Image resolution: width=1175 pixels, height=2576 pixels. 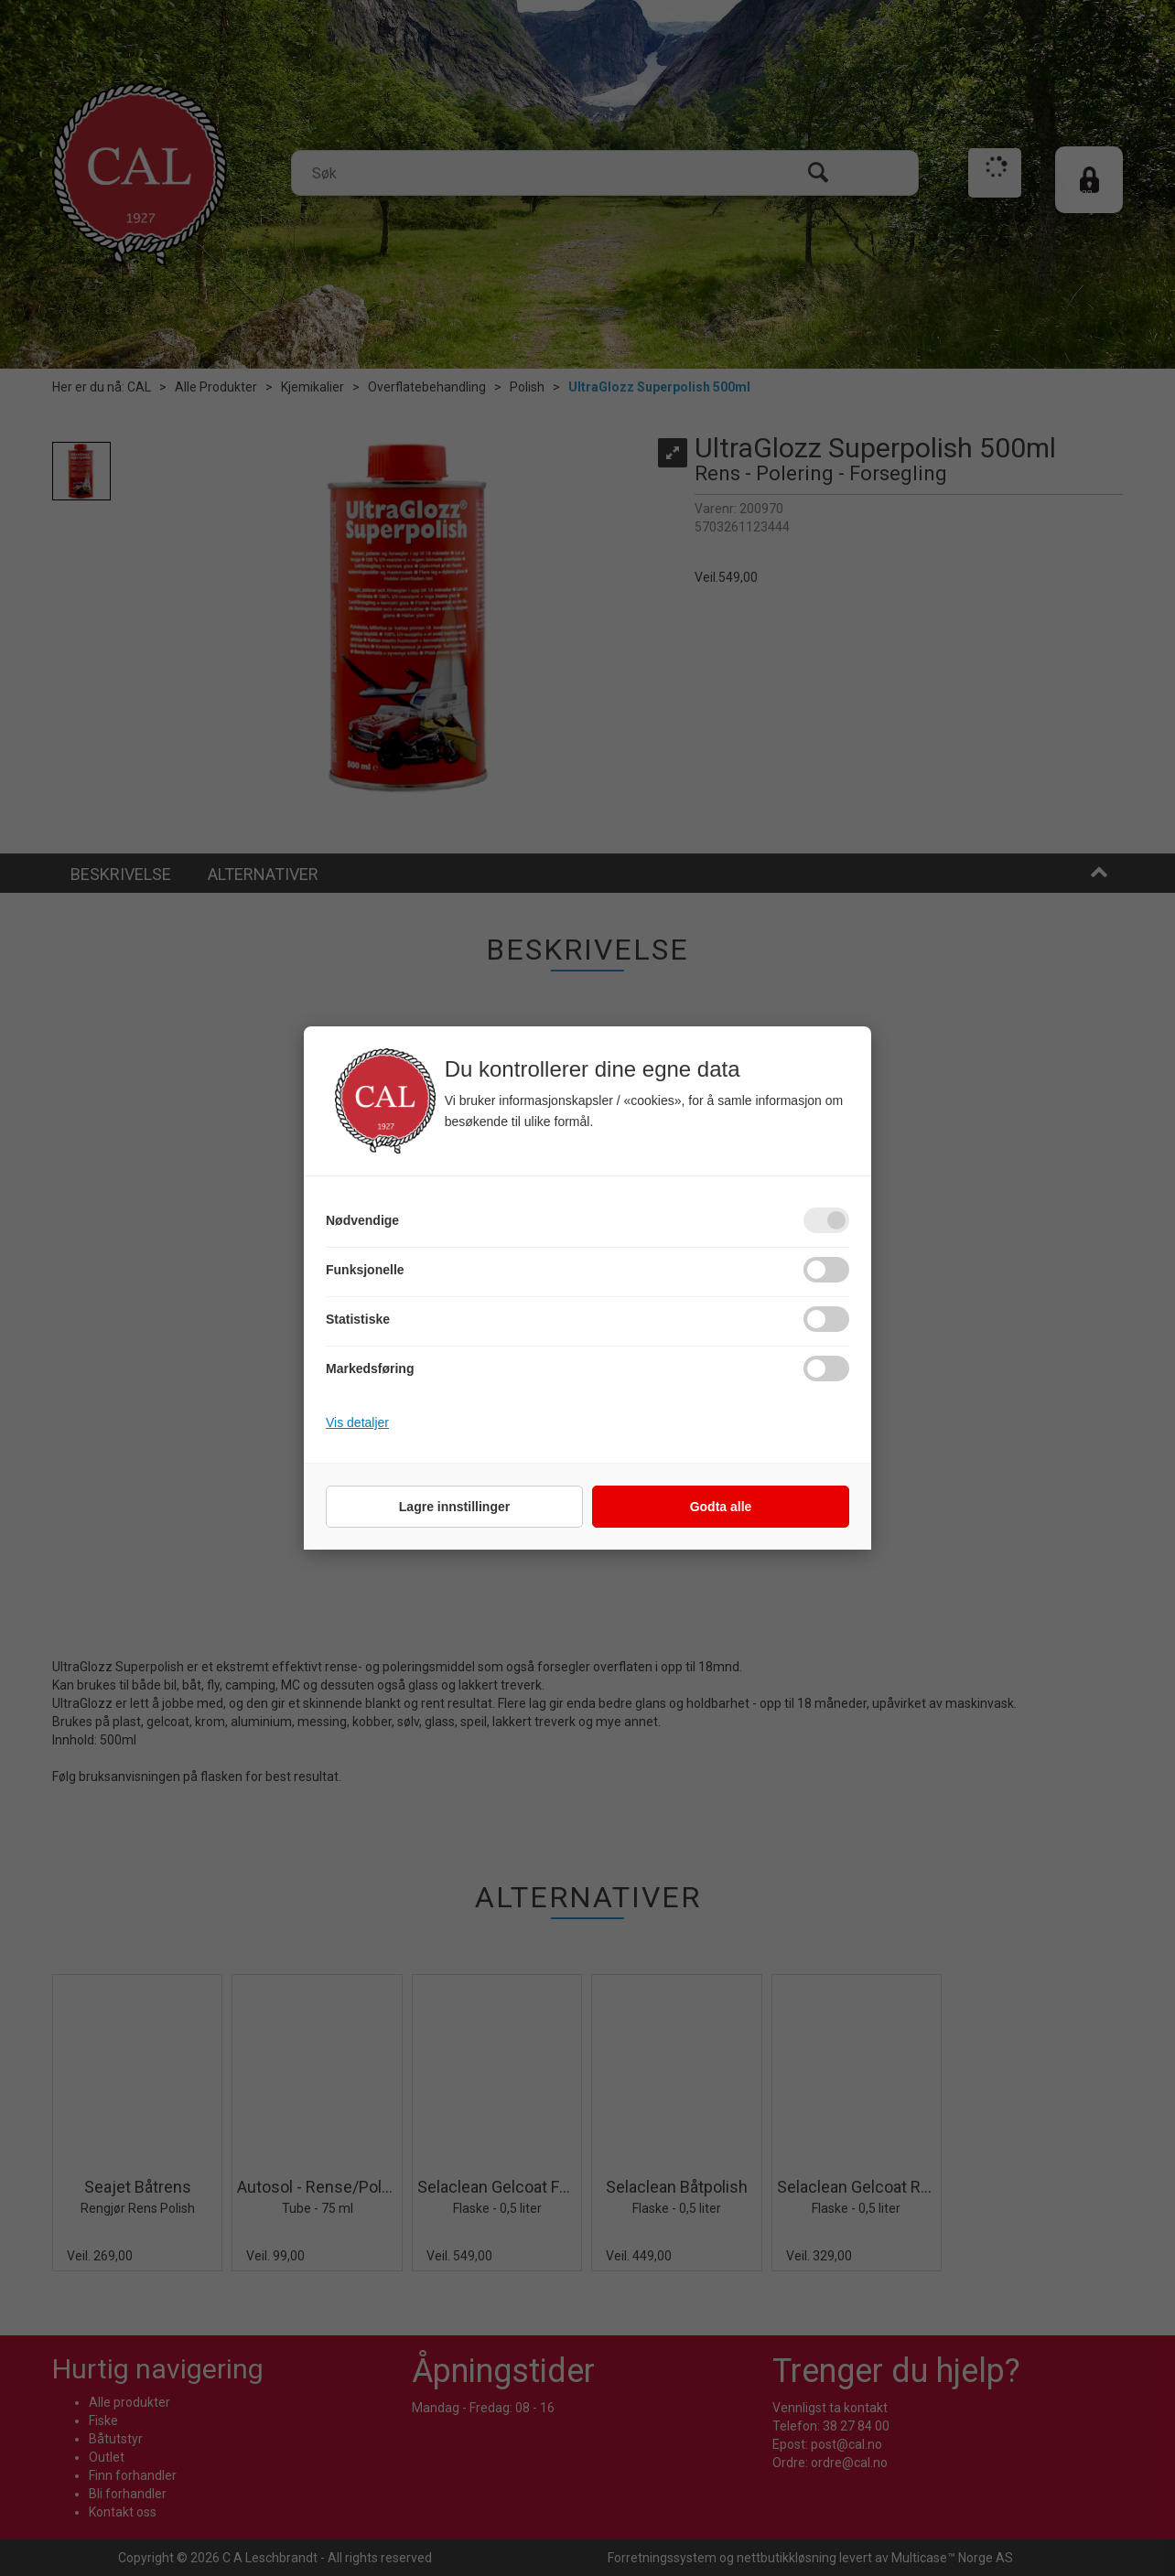 What do you see at coordinates (370, 1368) in the screenshot?
I see `Markedsføring` at bounding box center [370, 1368].